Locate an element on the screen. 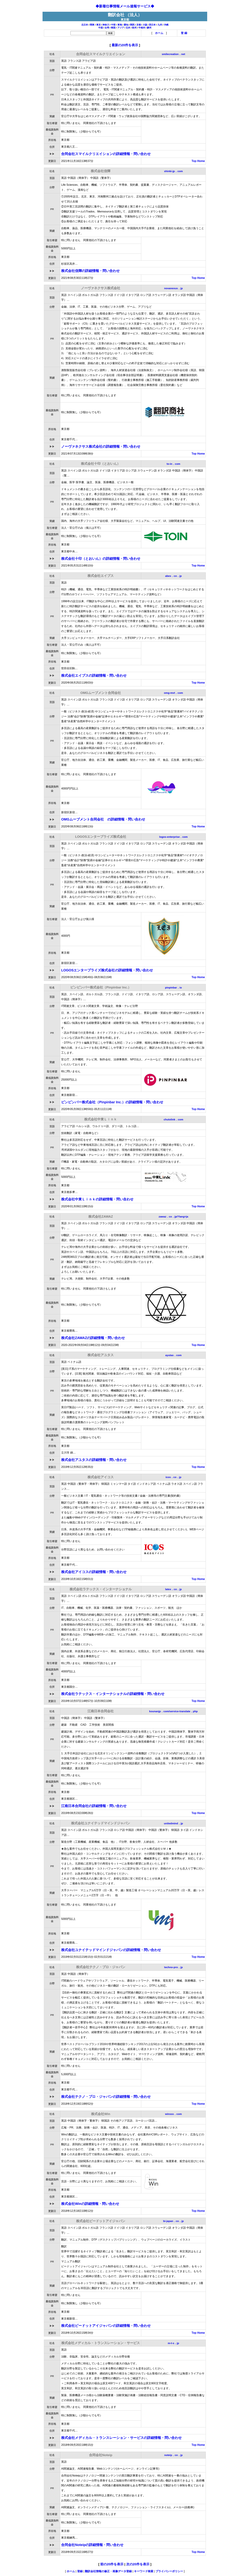 This screenshot has width=248, height=2576. winsss．com is located at coordinates (173, 2113).